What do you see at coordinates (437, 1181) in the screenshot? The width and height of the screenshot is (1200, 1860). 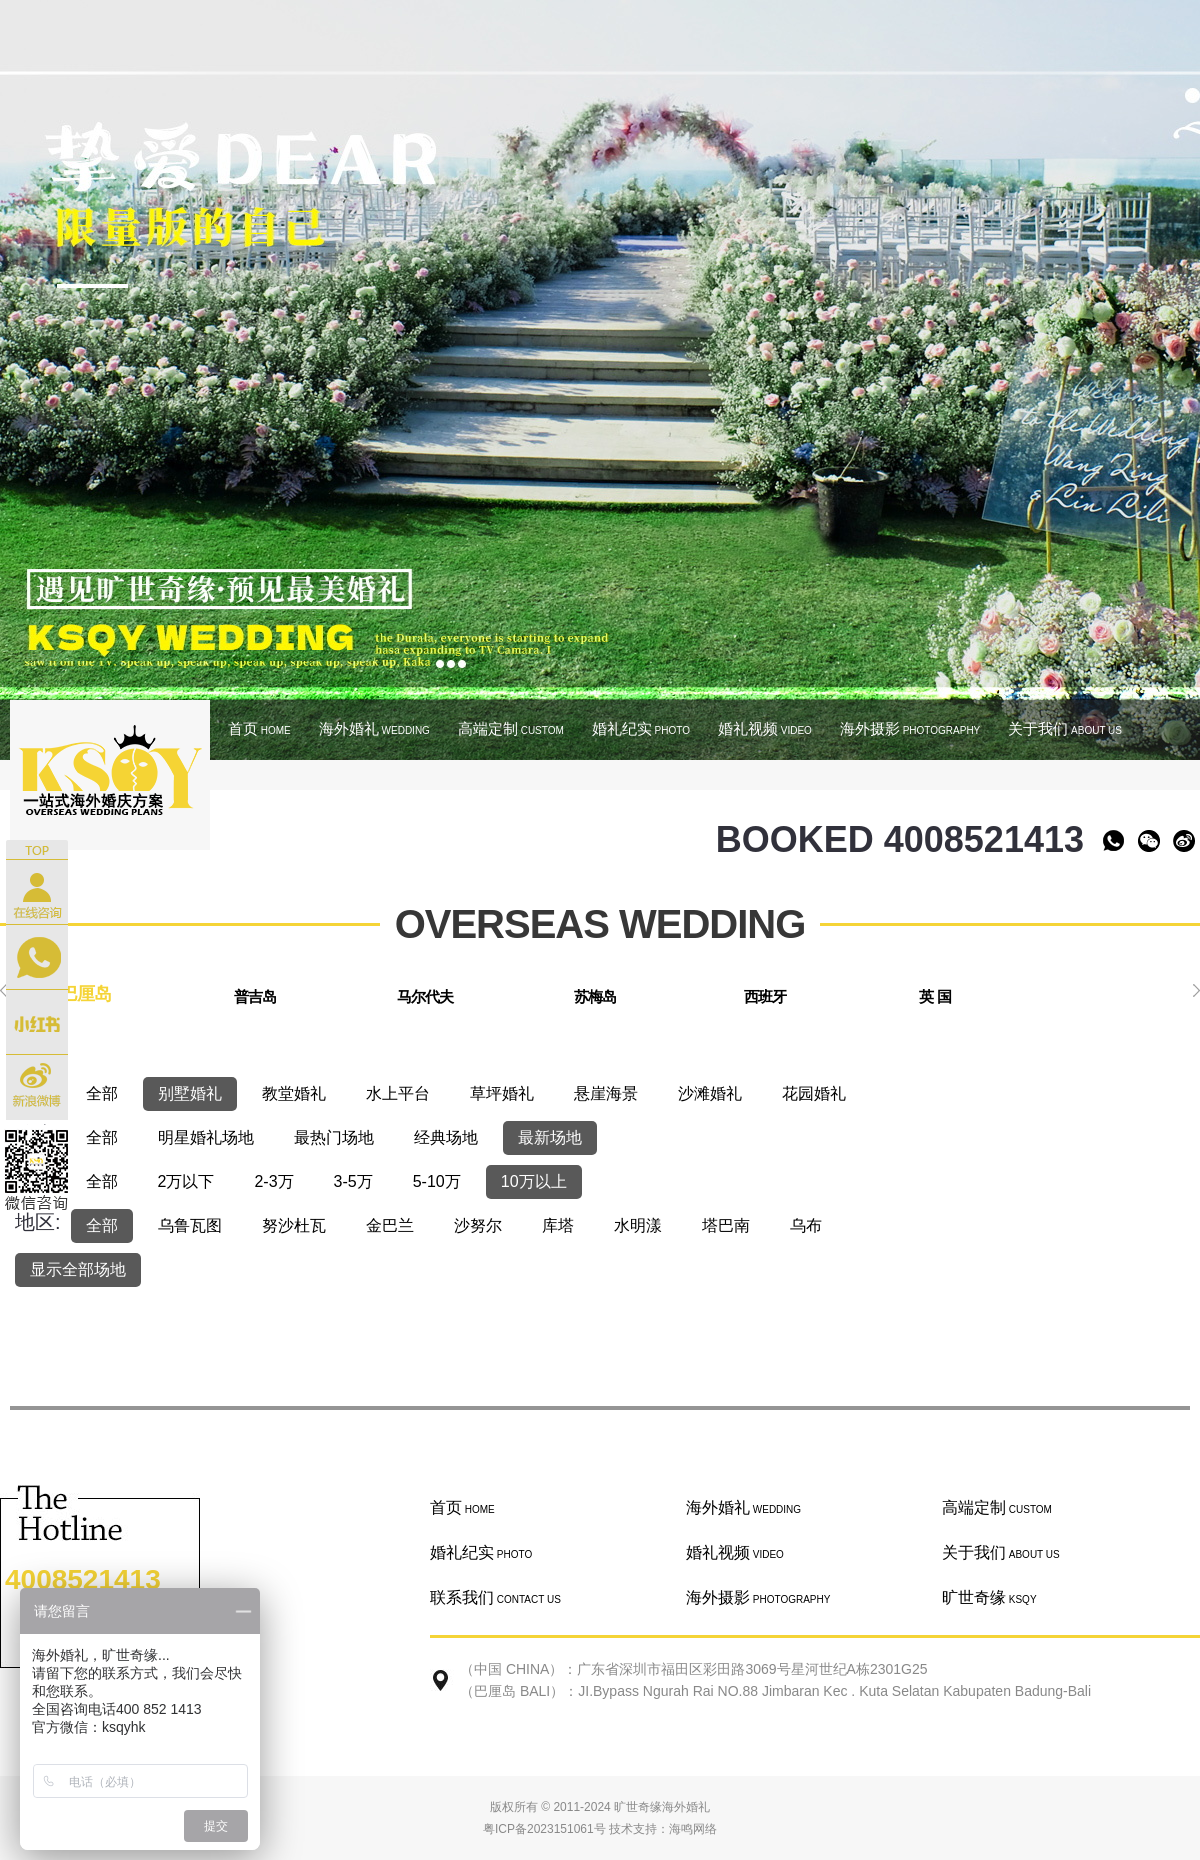 I see `5-10万` at bounding box center [437, 1181].